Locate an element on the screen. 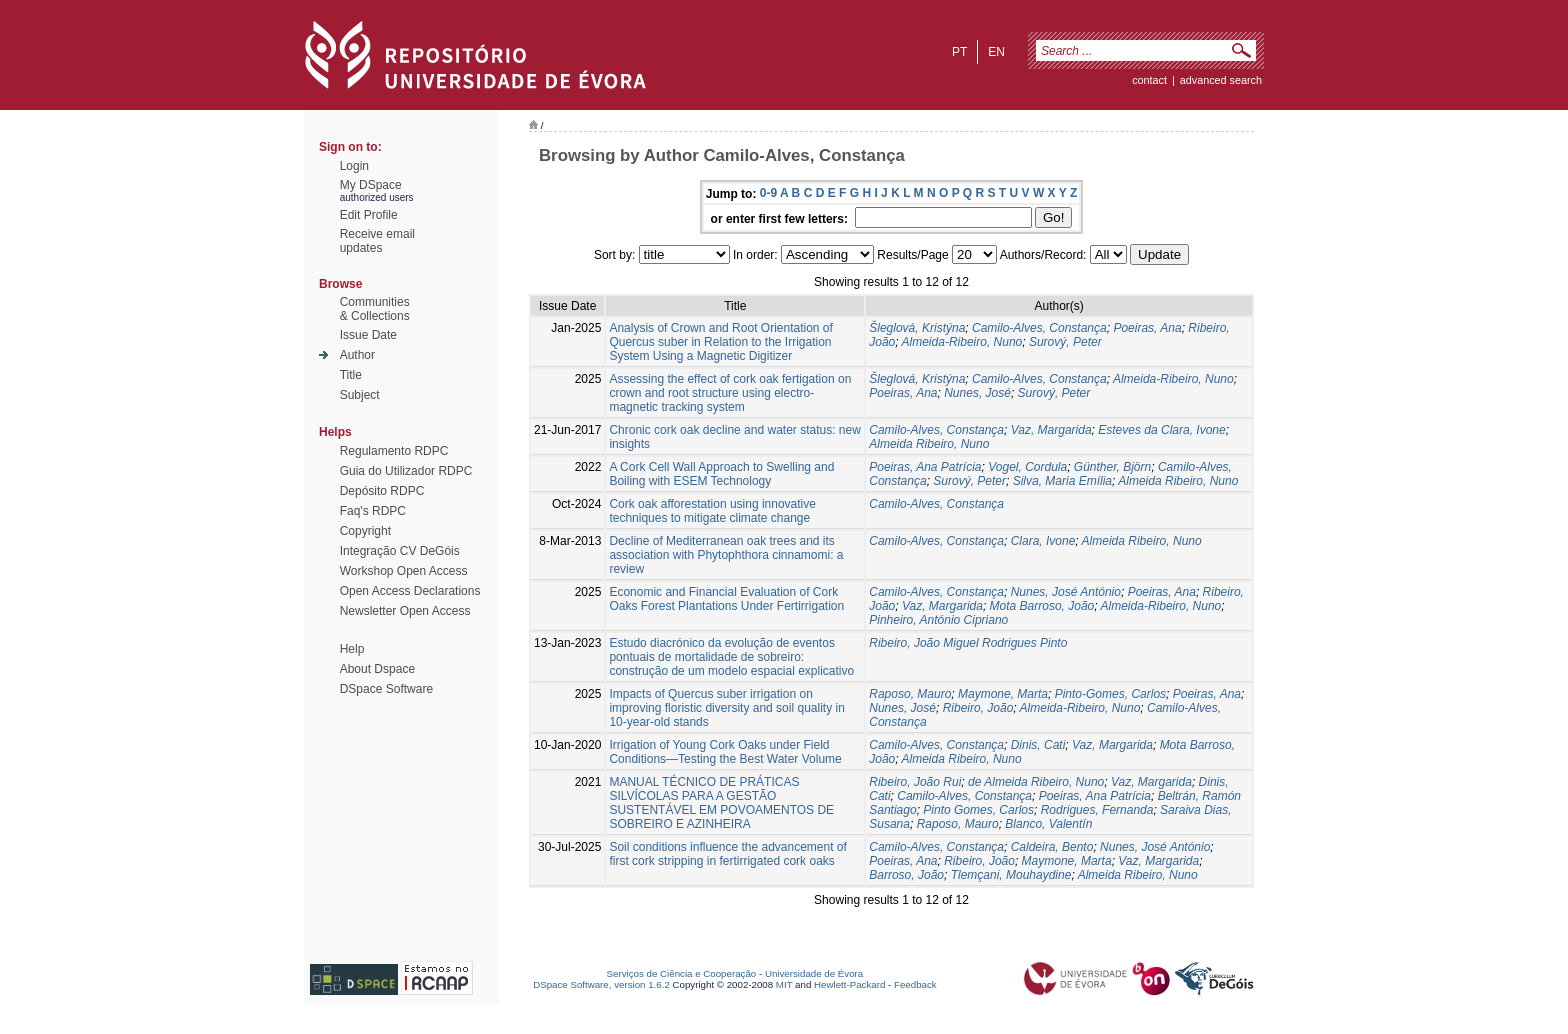 The width and height of the screenshot is (1568, 1034). Help is located at coordinates (352, 649).